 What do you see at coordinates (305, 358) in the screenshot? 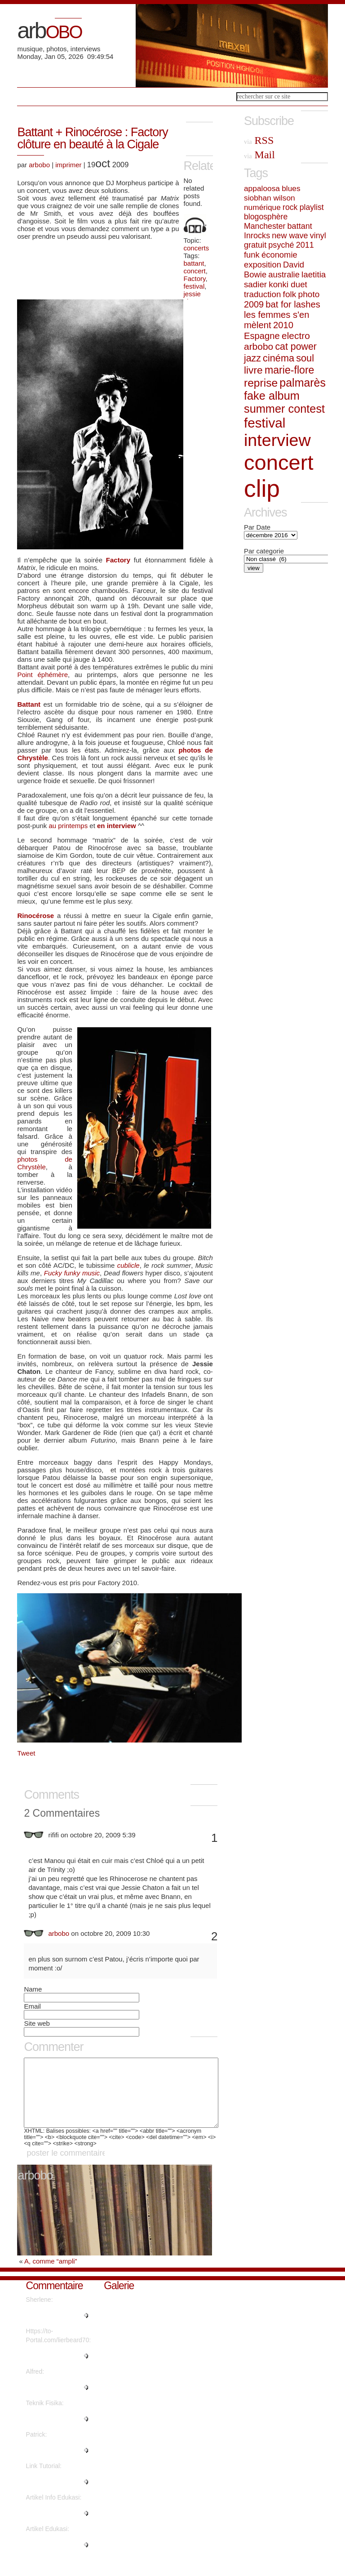
I see `soul` at bounding box center [305, 358].